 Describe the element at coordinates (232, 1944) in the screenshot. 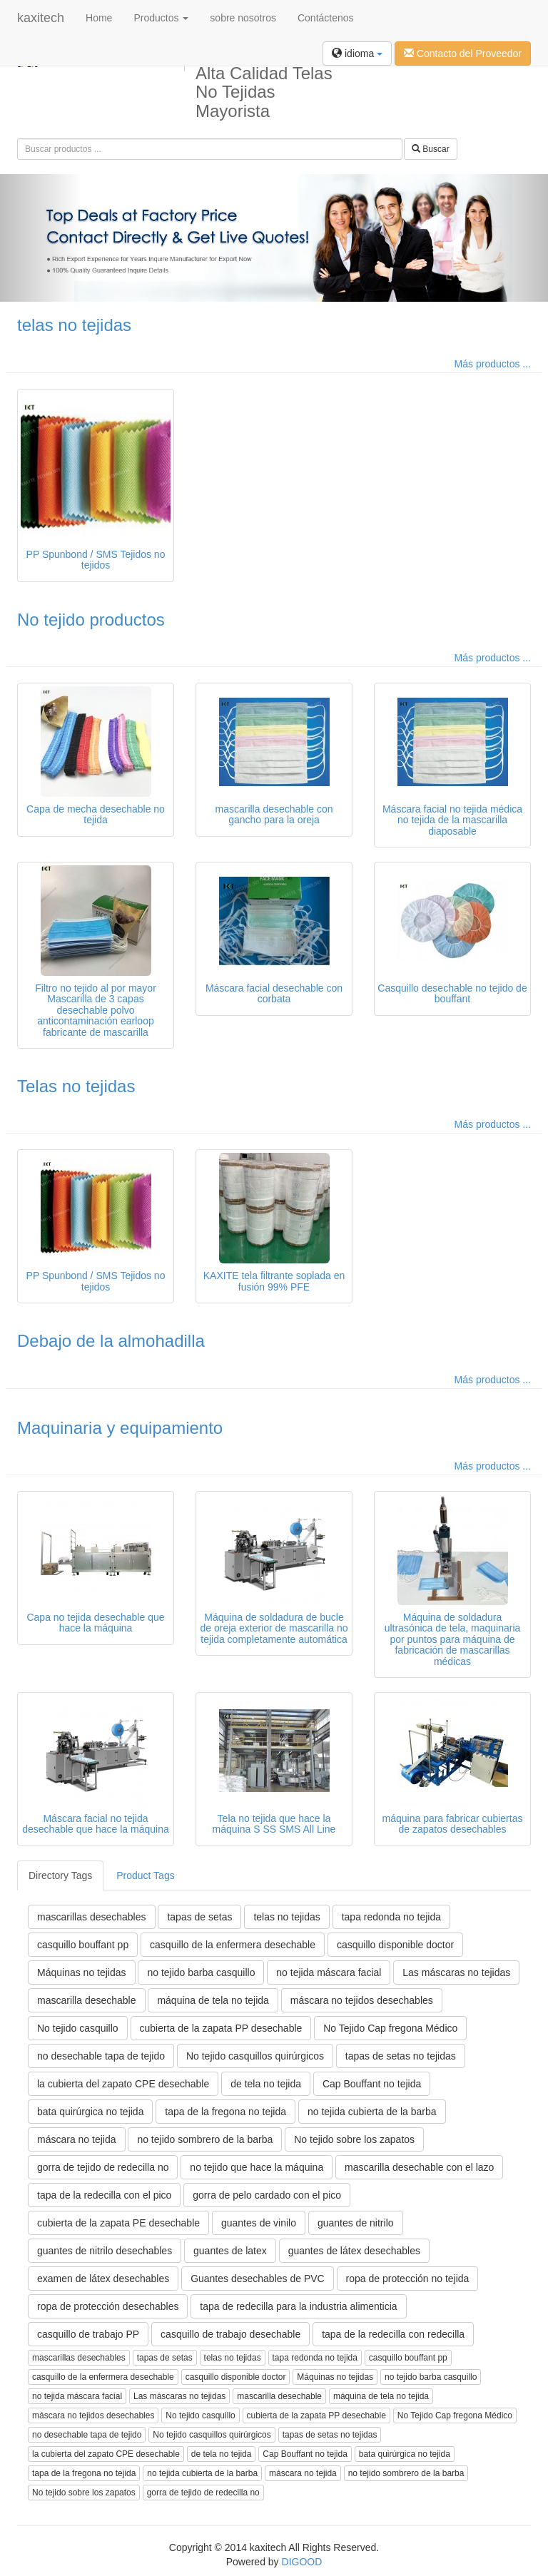

I see `casquillo de la enfermera desechable` at that location.